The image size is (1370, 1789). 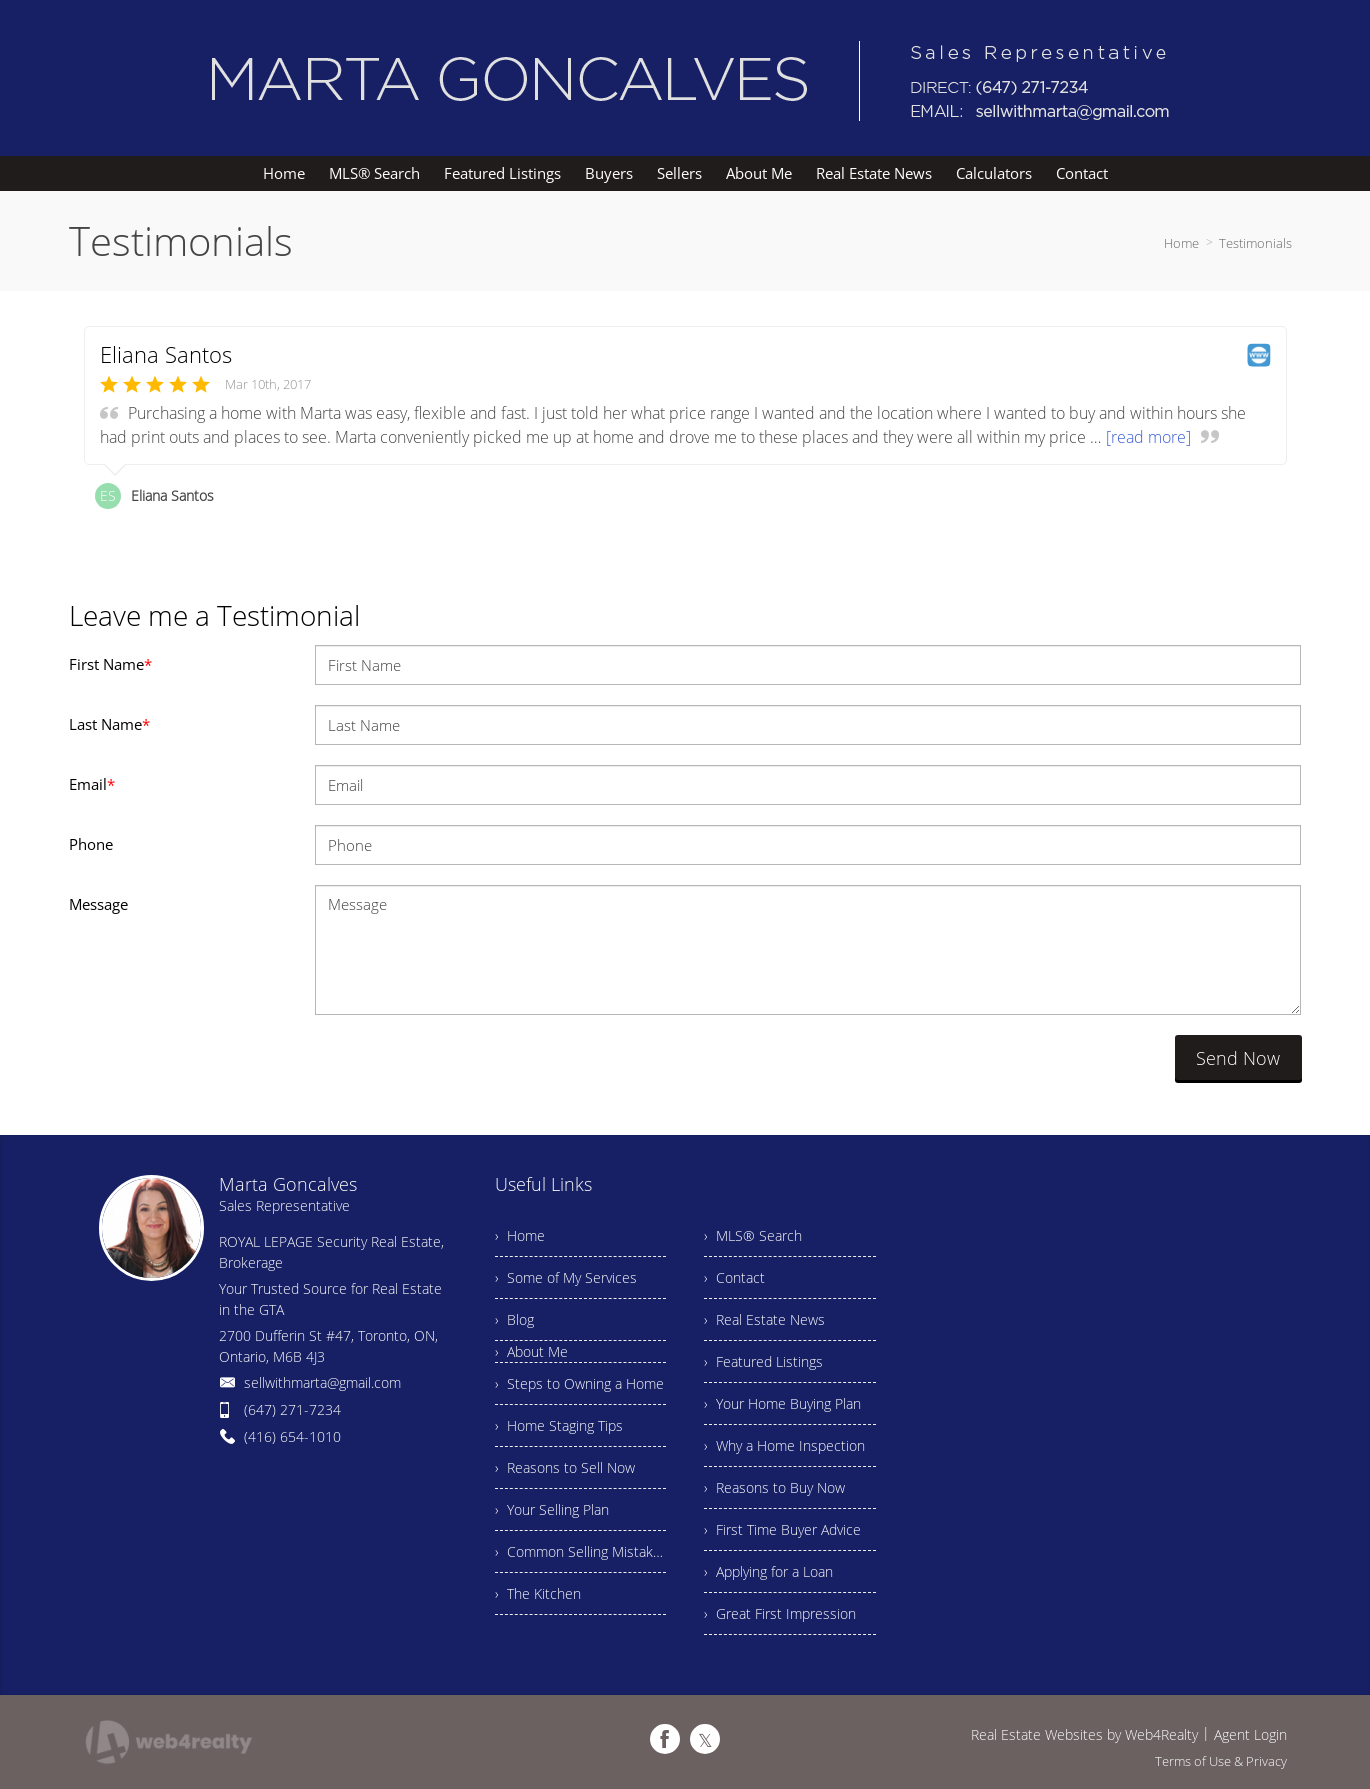 What do you see at coordinates (774, 1487) in the screenshot?
I see `› Reasons to Buy Now` at bounding box center [774, 1487].